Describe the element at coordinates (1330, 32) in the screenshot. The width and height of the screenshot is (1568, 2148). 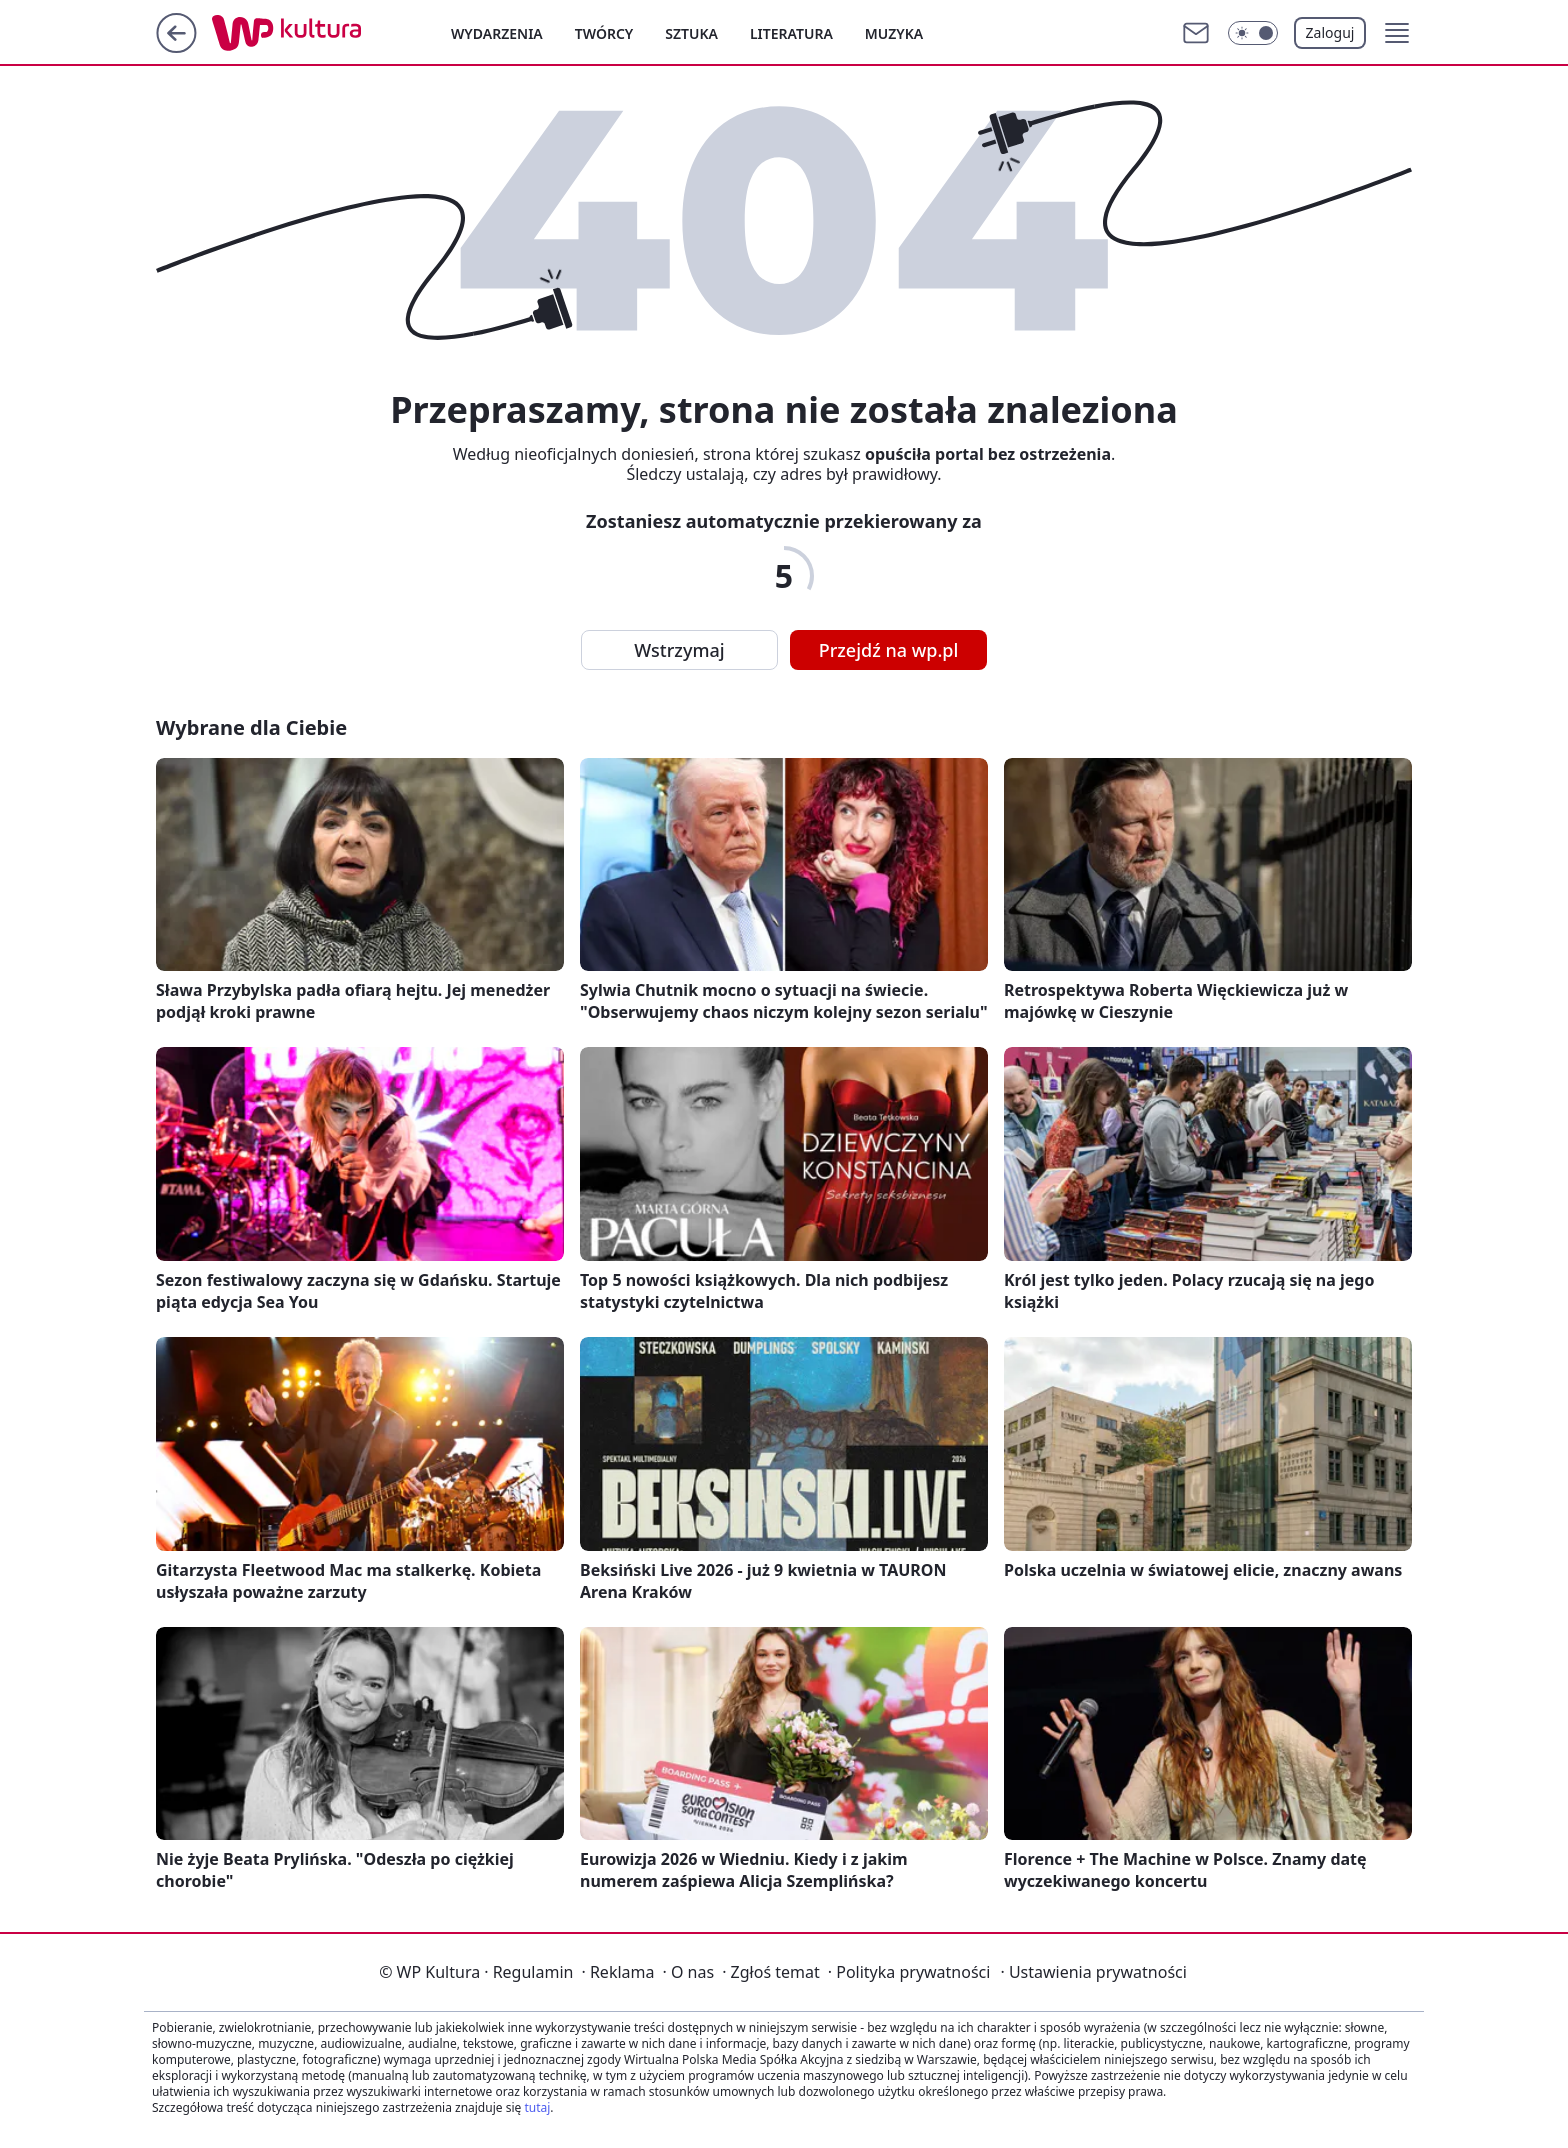
I see `Zaloguj` at that location.